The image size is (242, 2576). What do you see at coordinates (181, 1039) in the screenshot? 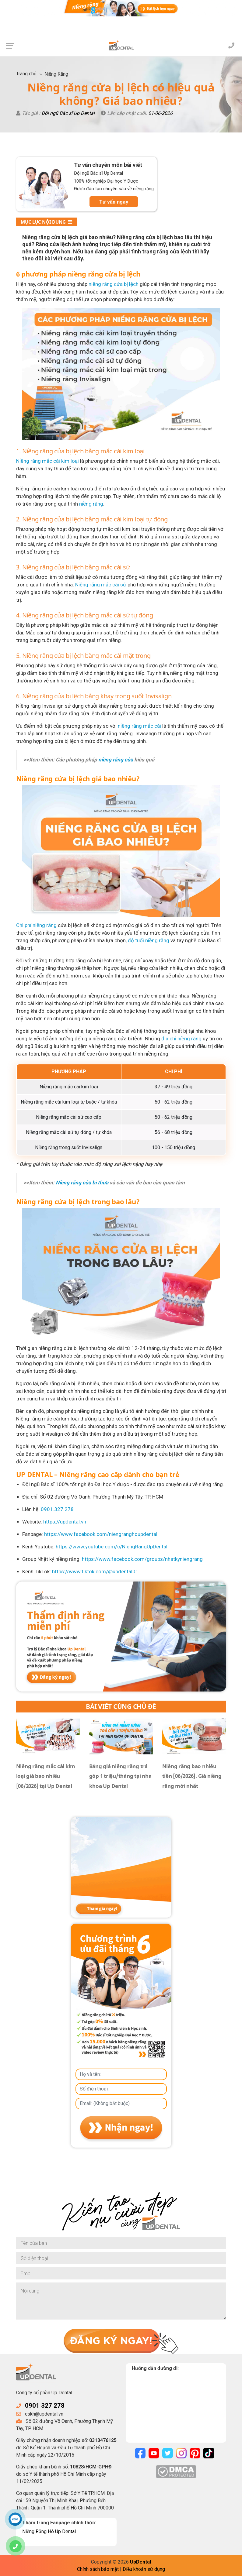
I see `địa chỉ niềng răng` at bounding box center [181, 1039].